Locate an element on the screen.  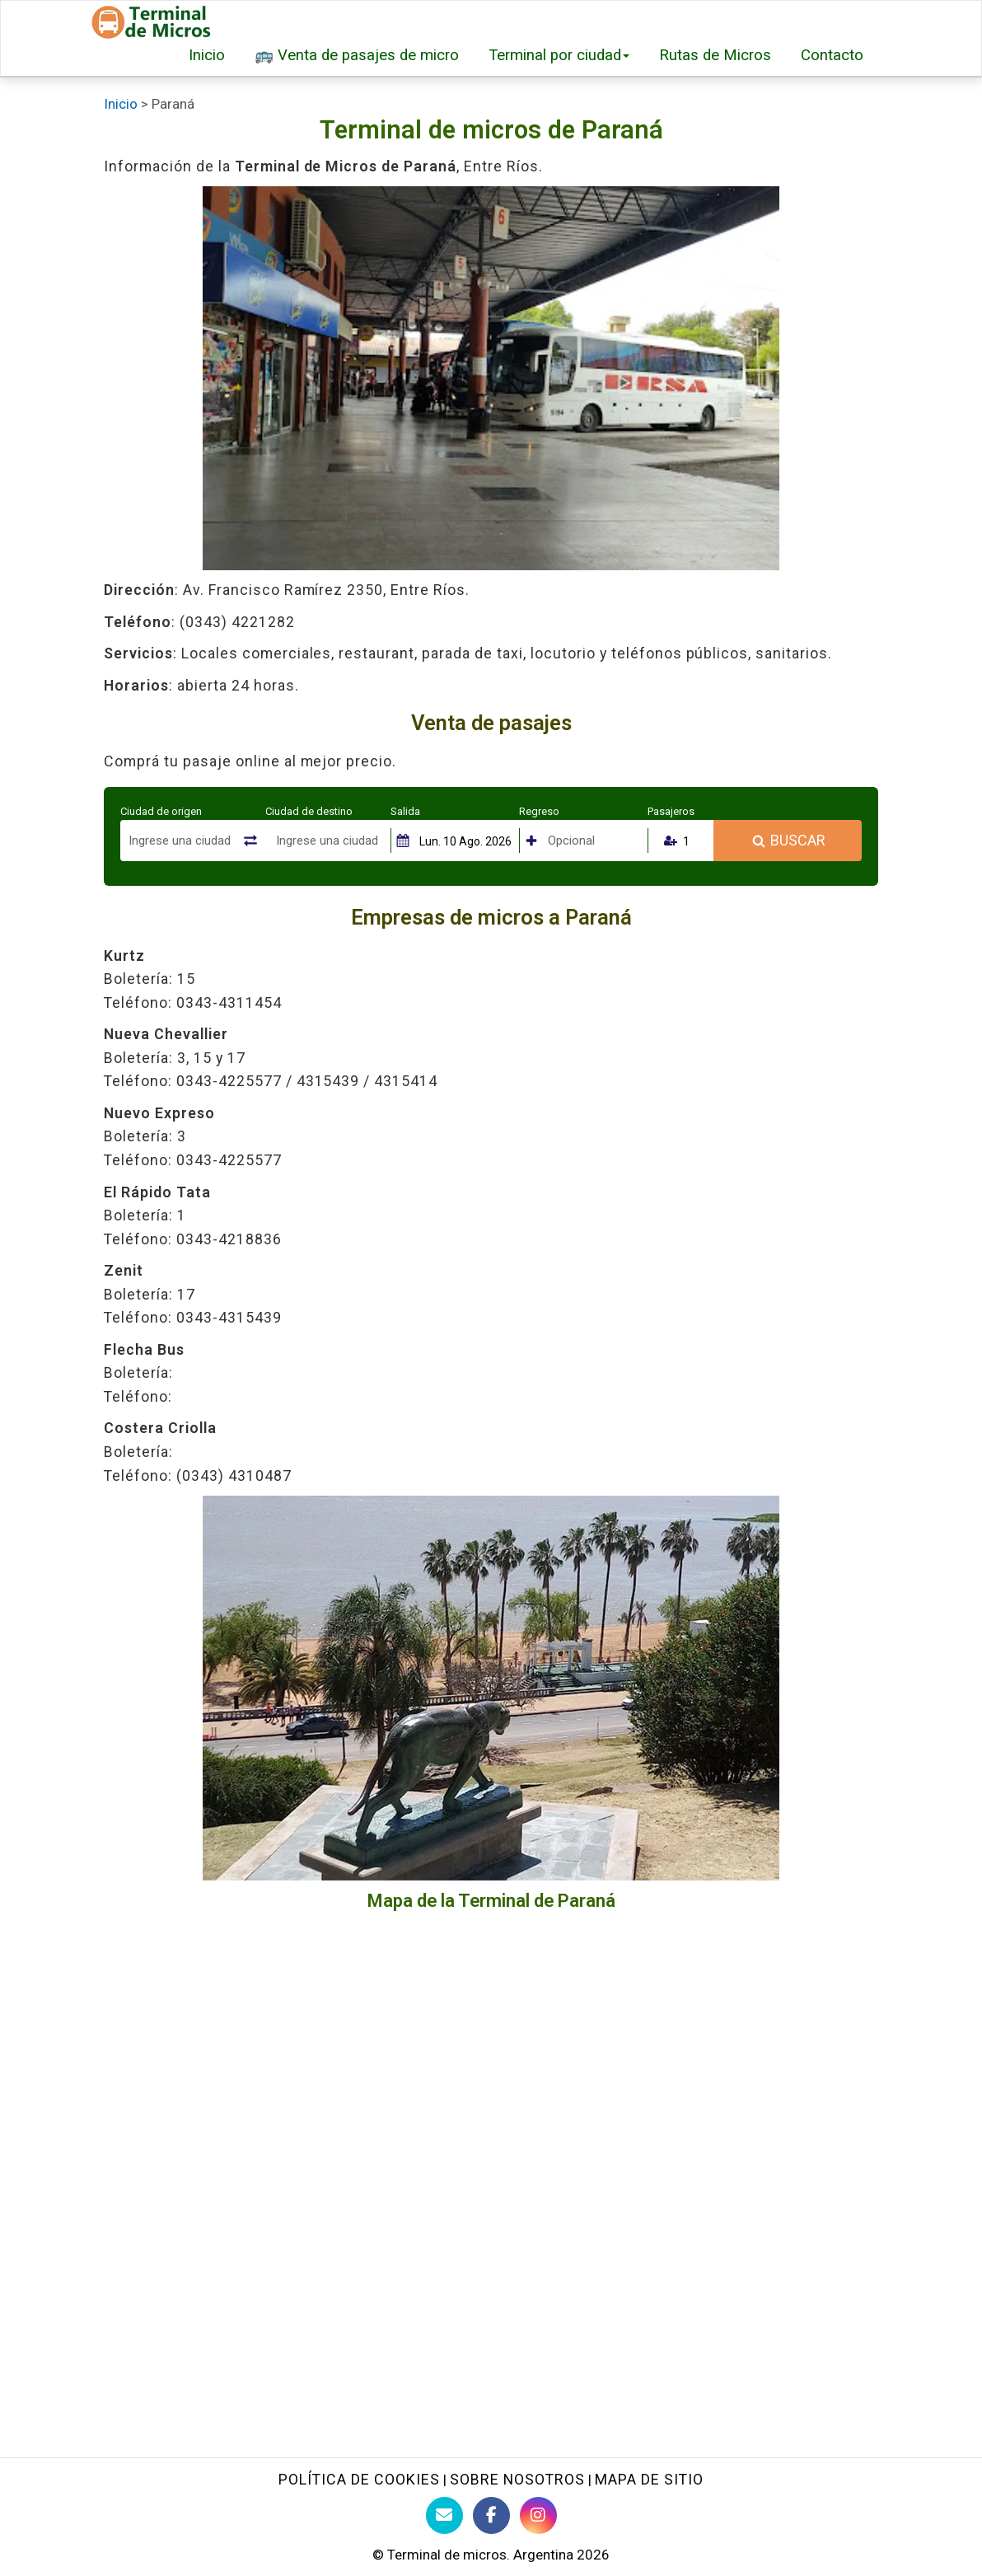
Terminal por ciudad is located at coordinates (559, 55).